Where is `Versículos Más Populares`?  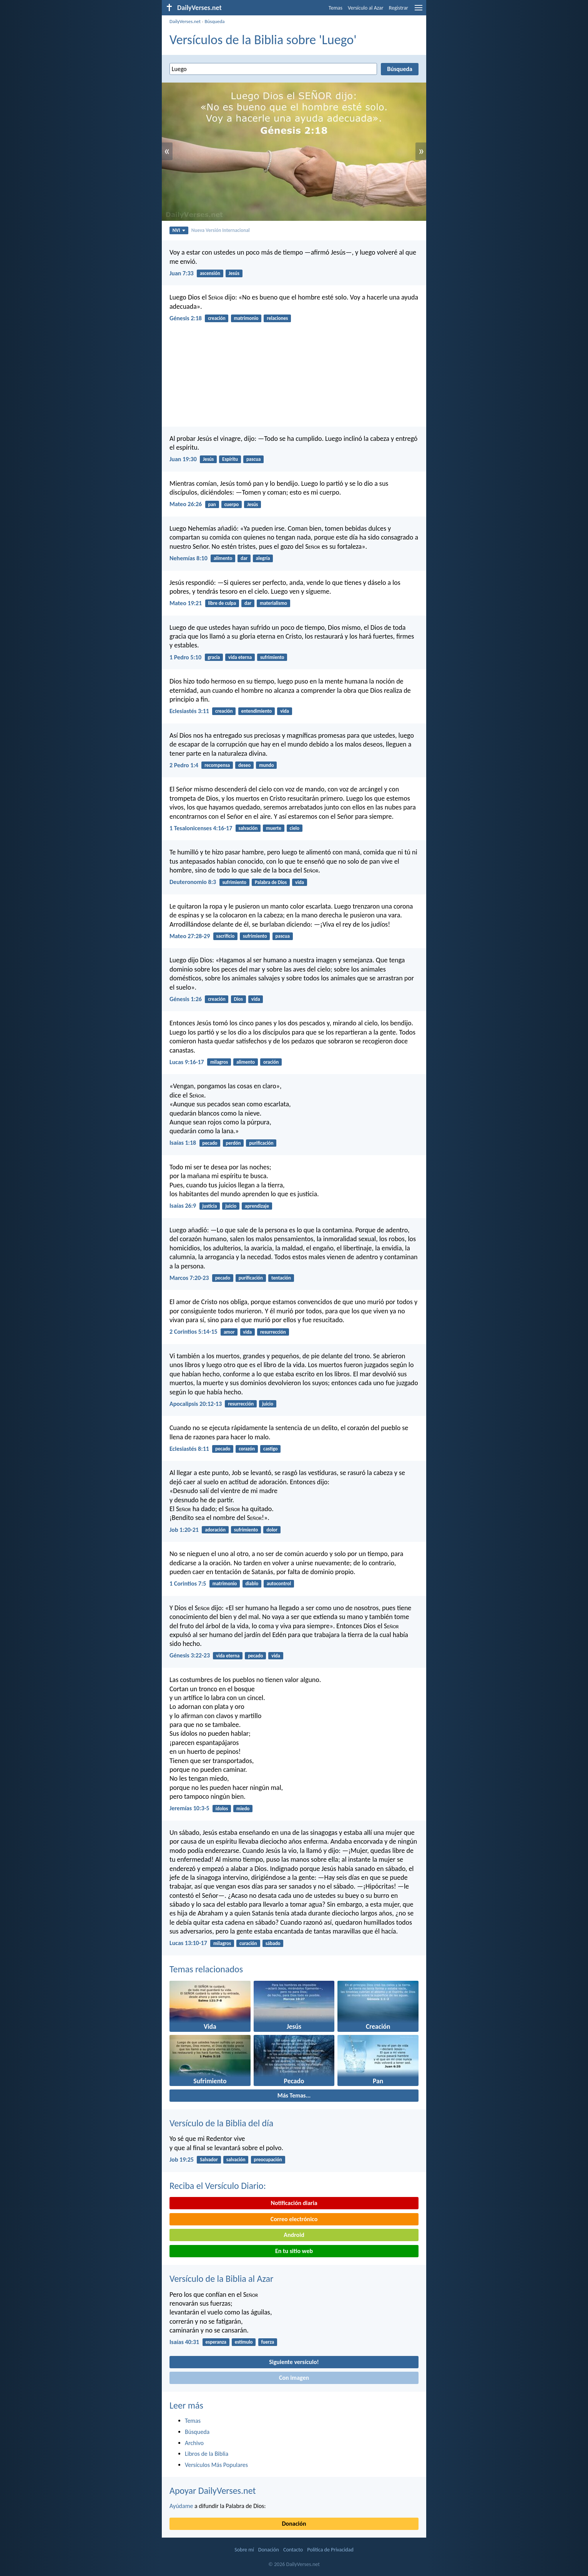 Versículos Más Populares is located at coordinates (216, 2464).